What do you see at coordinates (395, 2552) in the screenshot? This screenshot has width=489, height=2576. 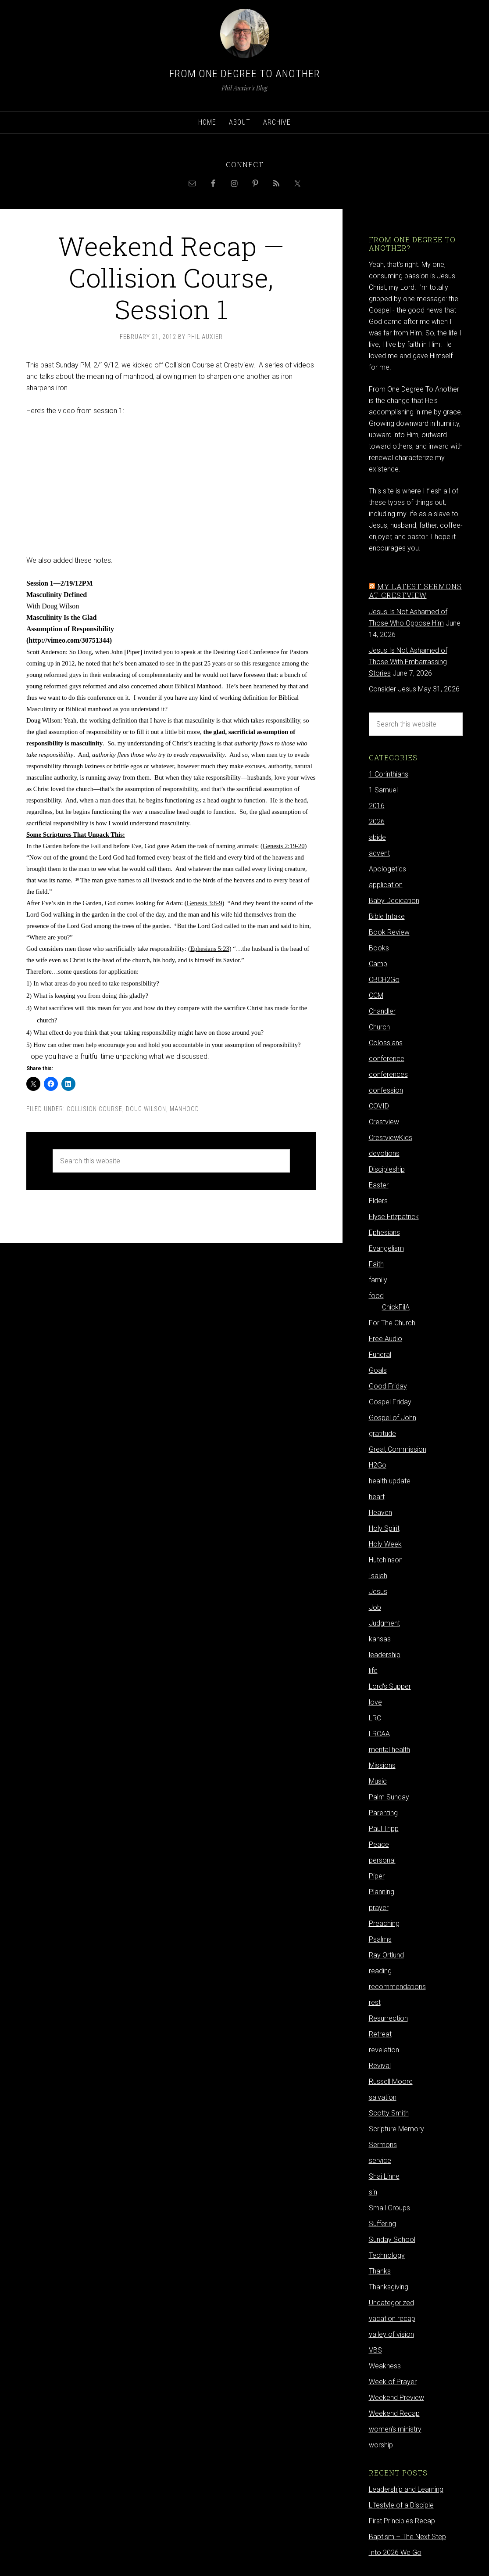 I see `Into 2026 We Go` at bounding box center [395, 2552].